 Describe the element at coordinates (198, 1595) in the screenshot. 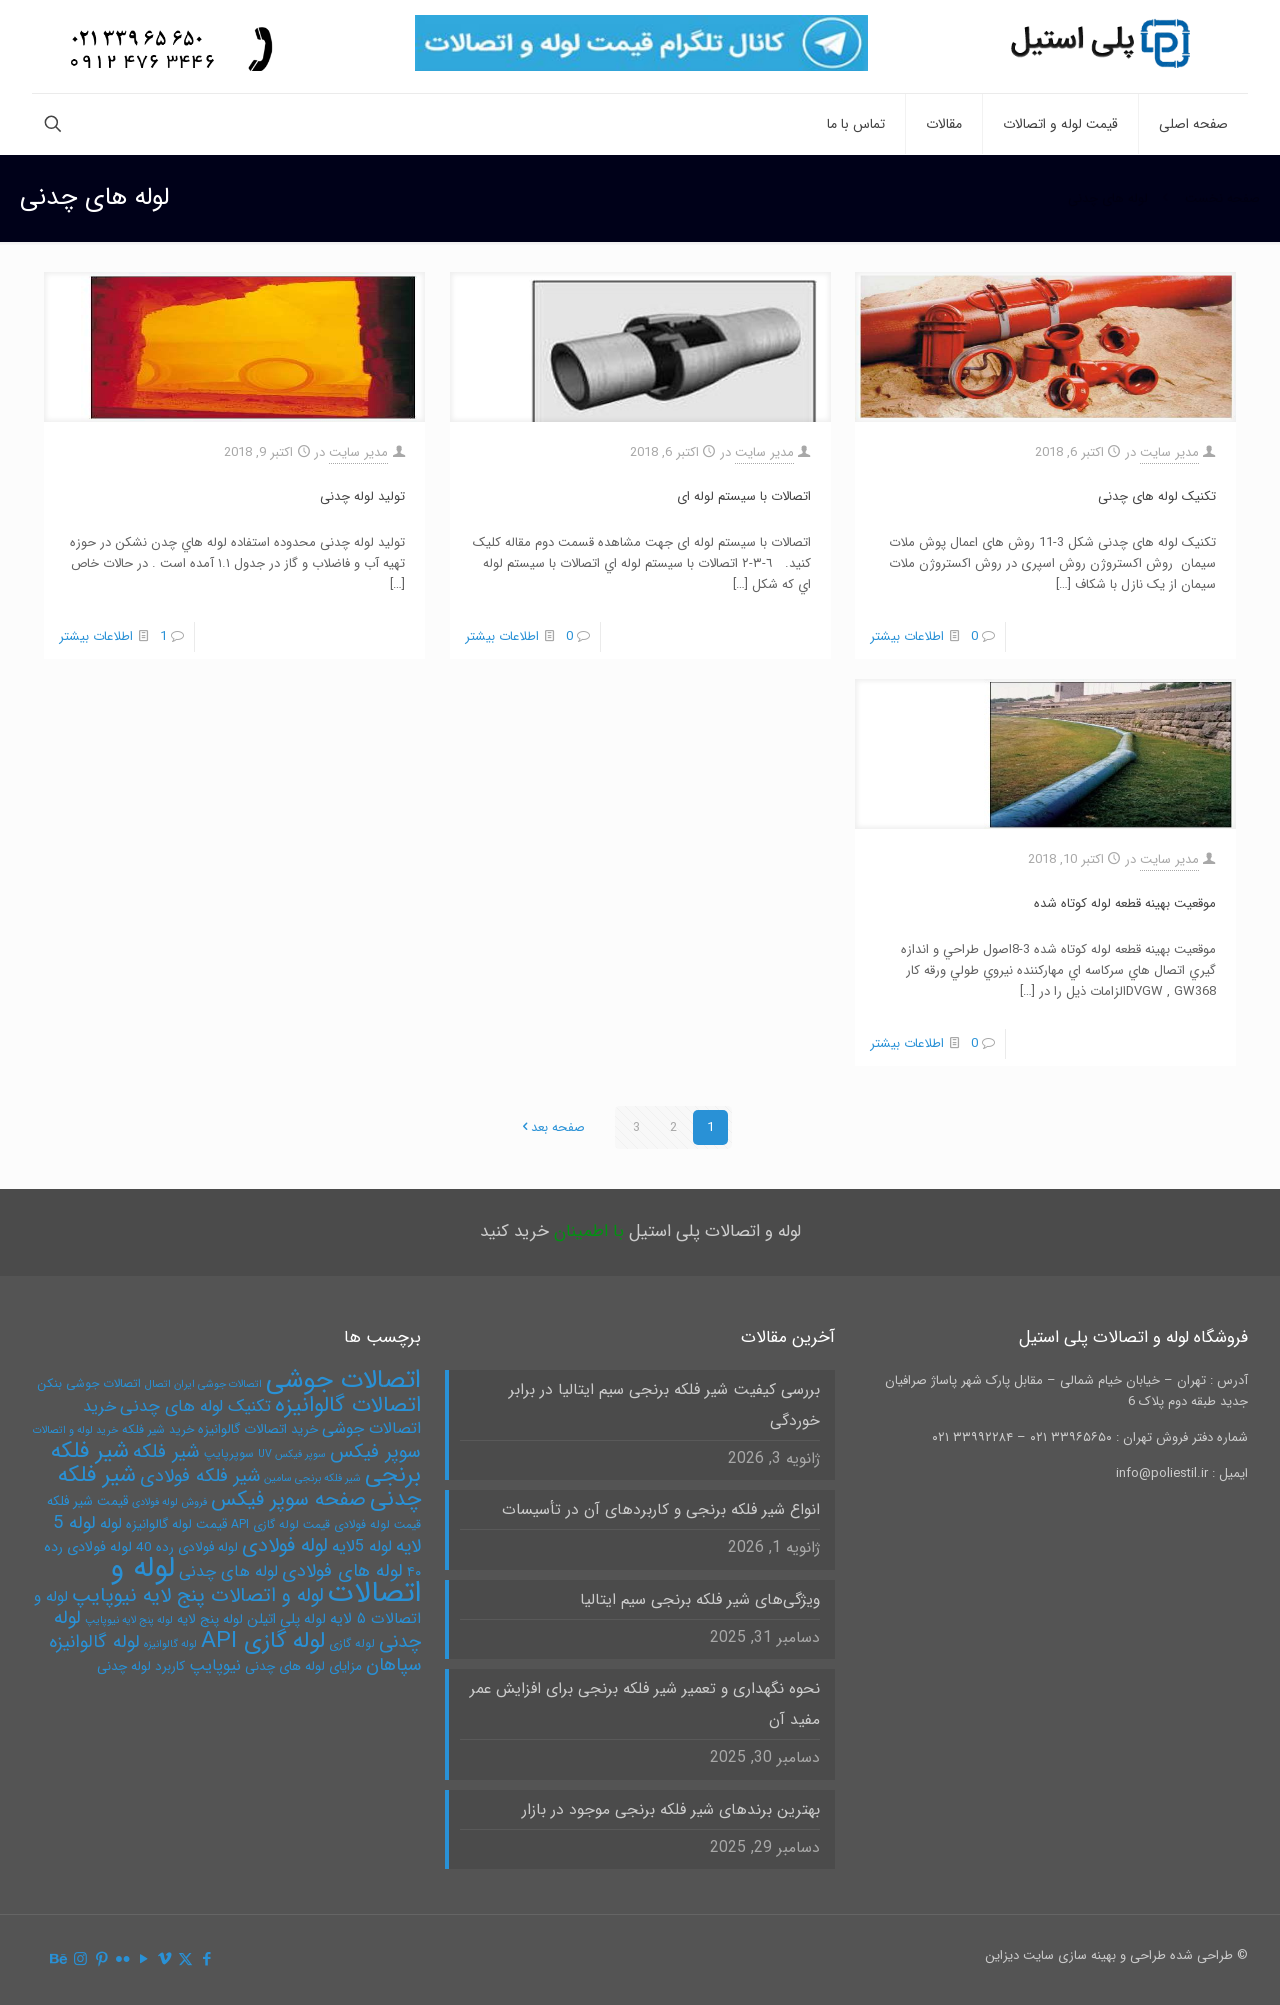

I see `لوله و اتصالات پنج لایه نیوپایپ [لوله و اتصالات پنج لایه نیوپایپ (15 مورد)]` at that location.